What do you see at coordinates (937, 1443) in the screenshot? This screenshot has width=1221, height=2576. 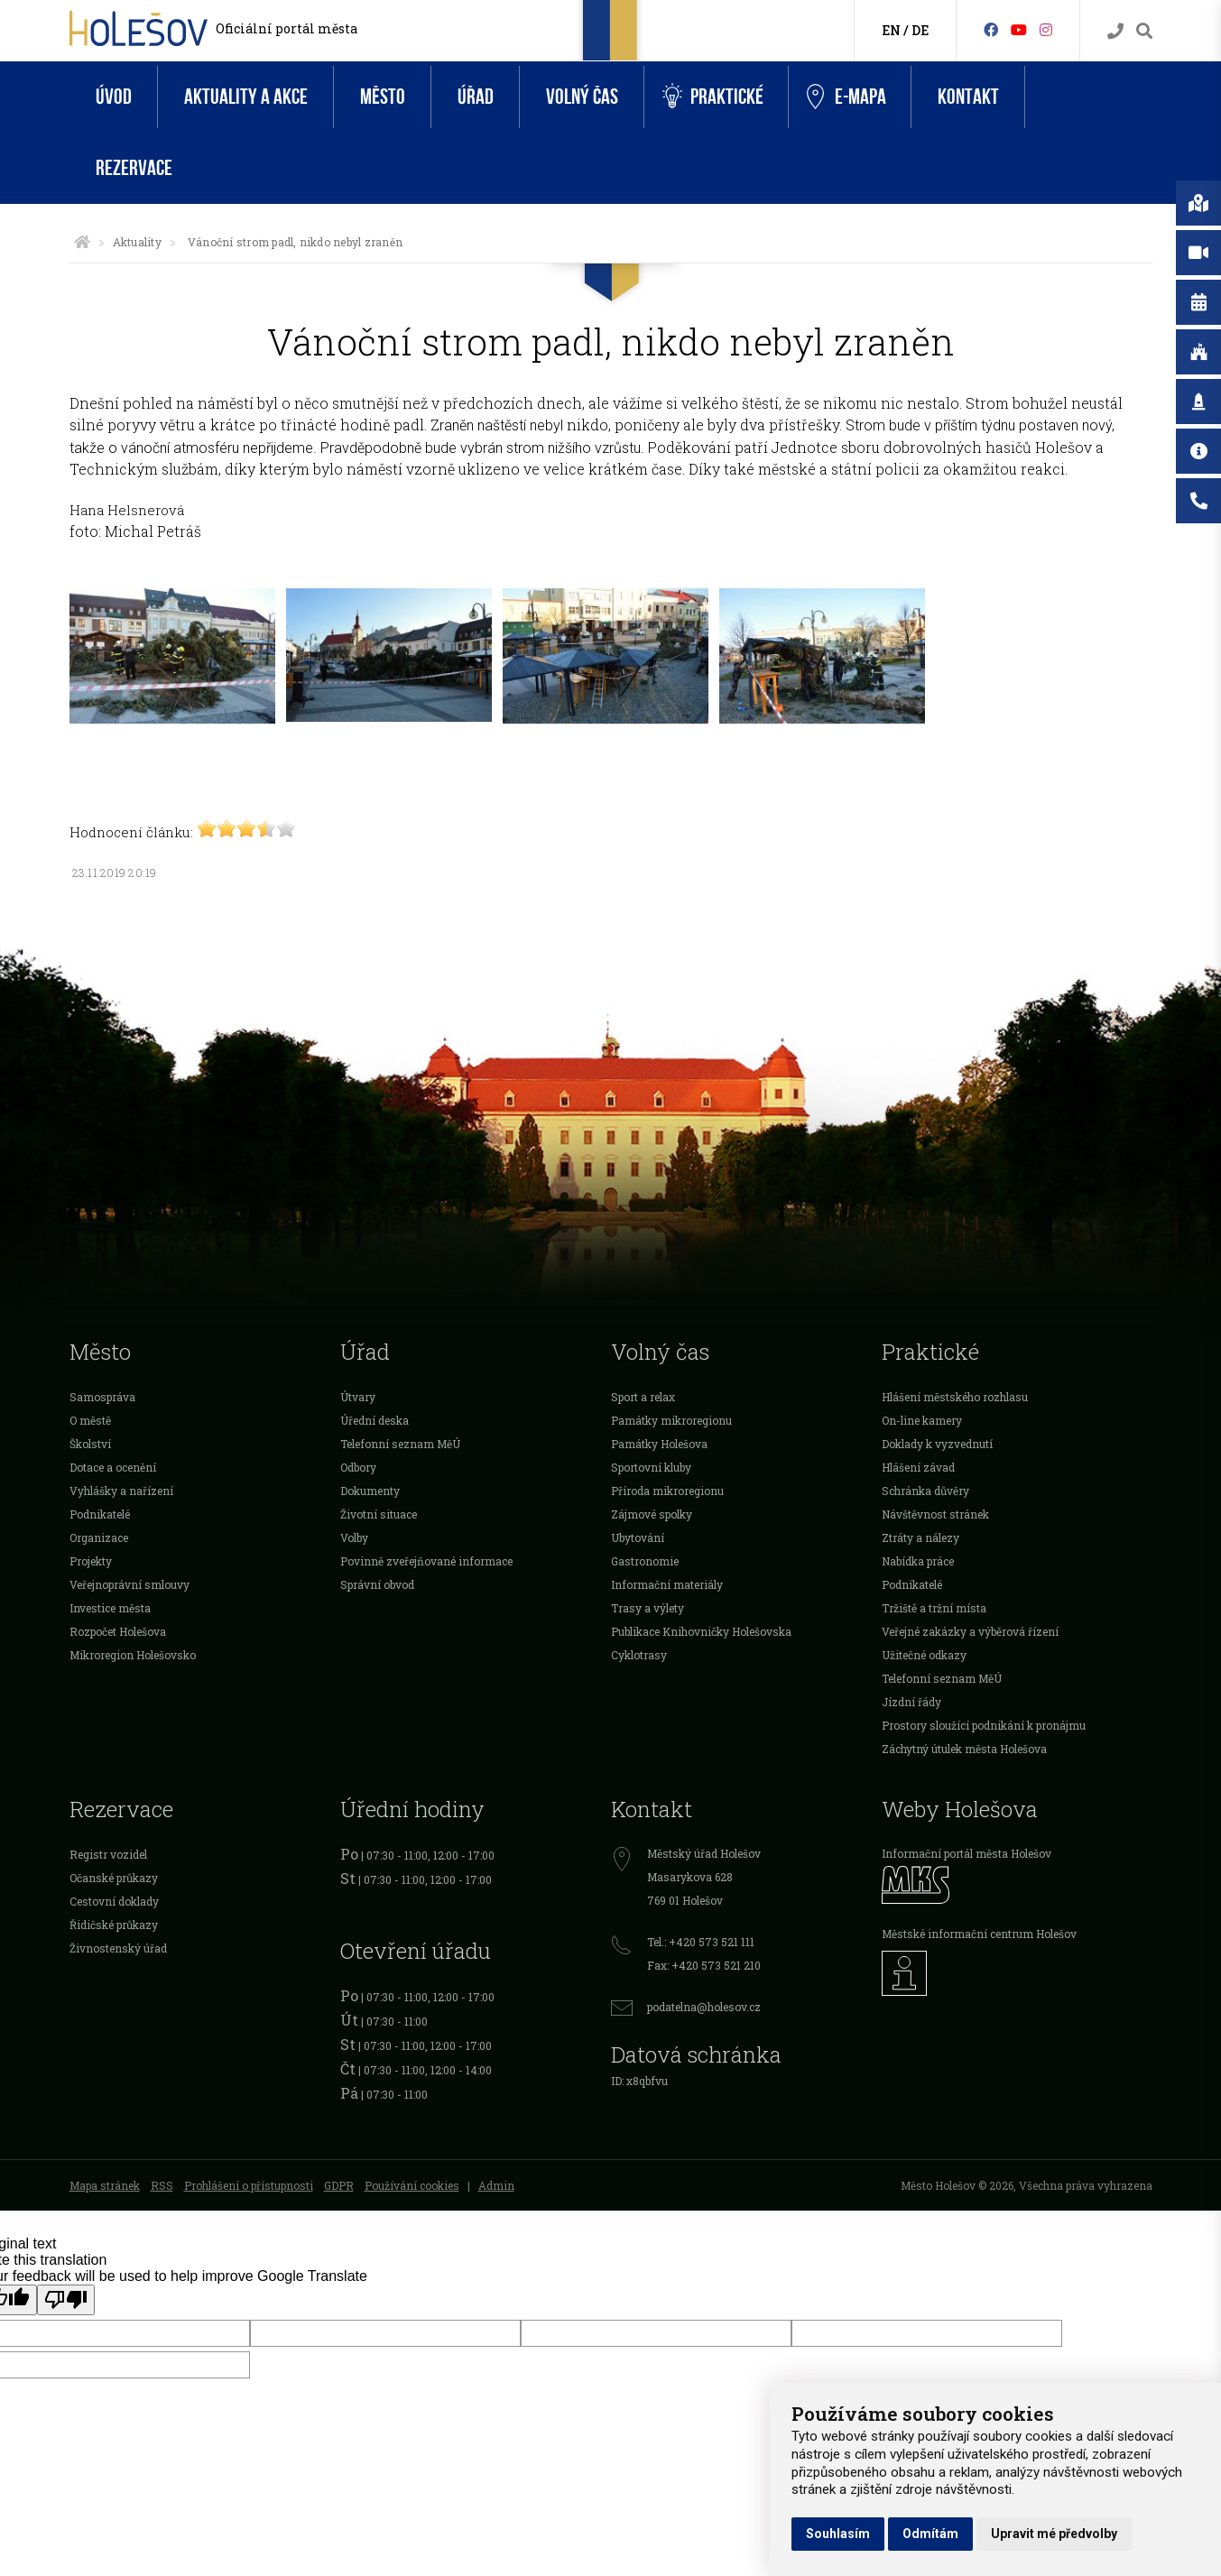 I see `Doklady k vyzvednutí` at bounding box center [937, 1443].